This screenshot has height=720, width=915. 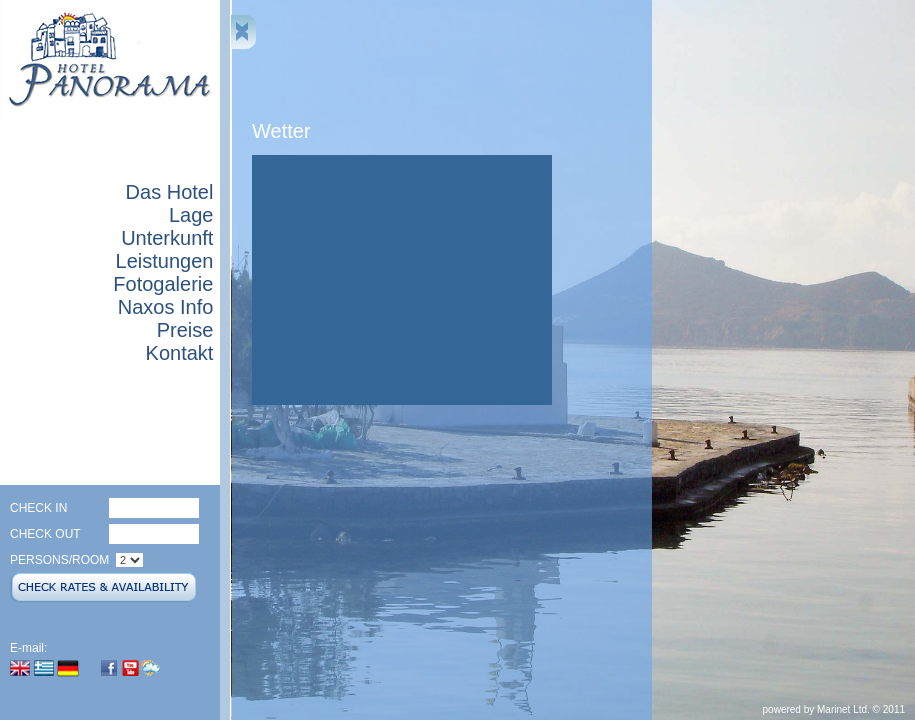 What do you see at coordinates (180, 353) in the screenshot?
I see `Kontakt` at bounding box center [180, 353].